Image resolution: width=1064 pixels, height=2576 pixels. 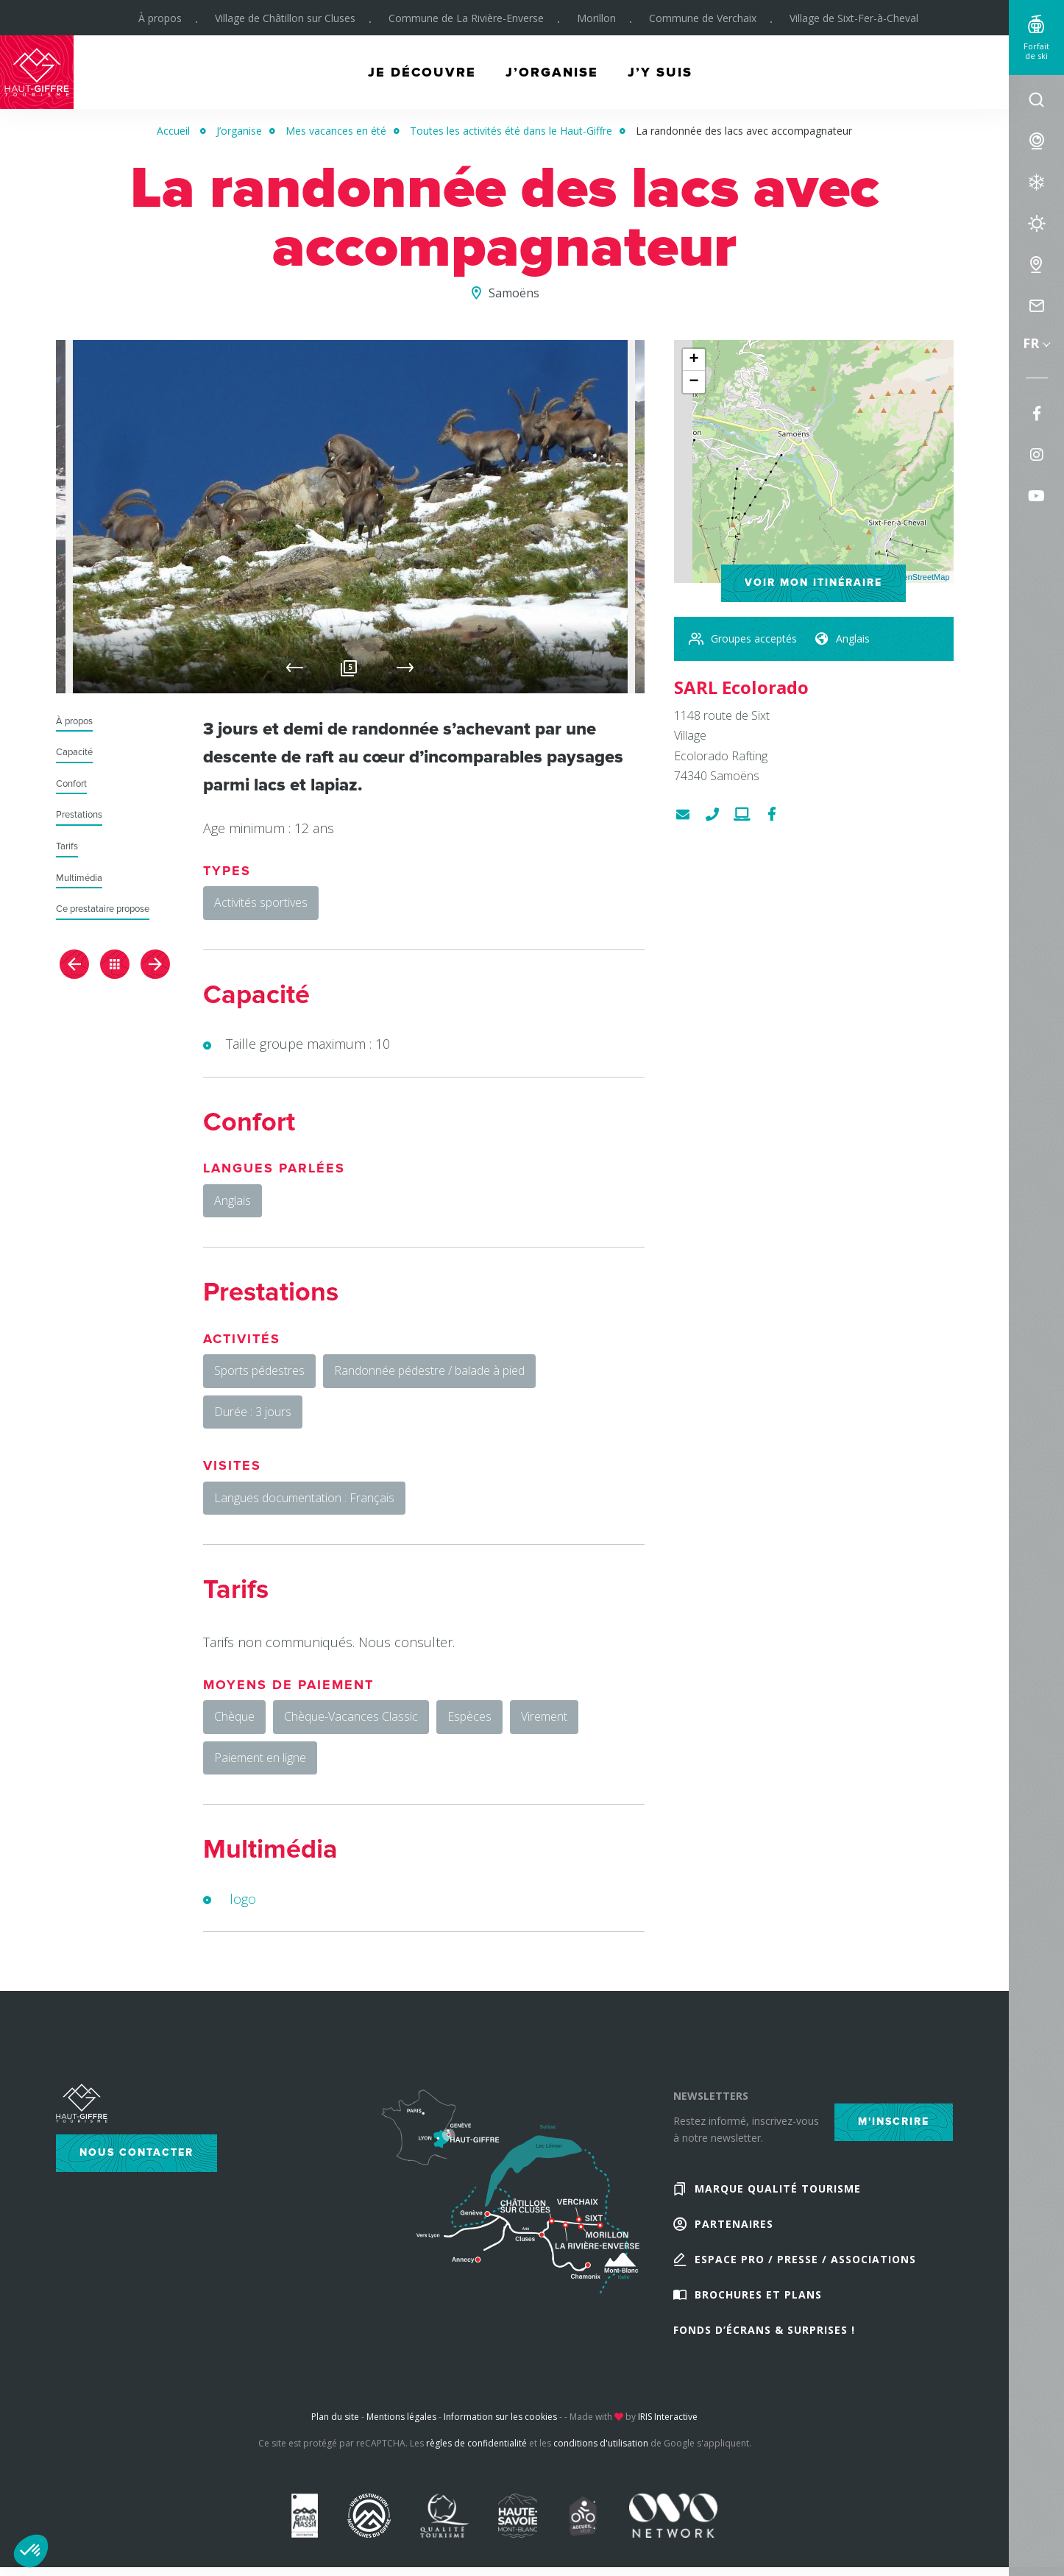 I want to click on Partenaires, so click(x=734, y=2224).